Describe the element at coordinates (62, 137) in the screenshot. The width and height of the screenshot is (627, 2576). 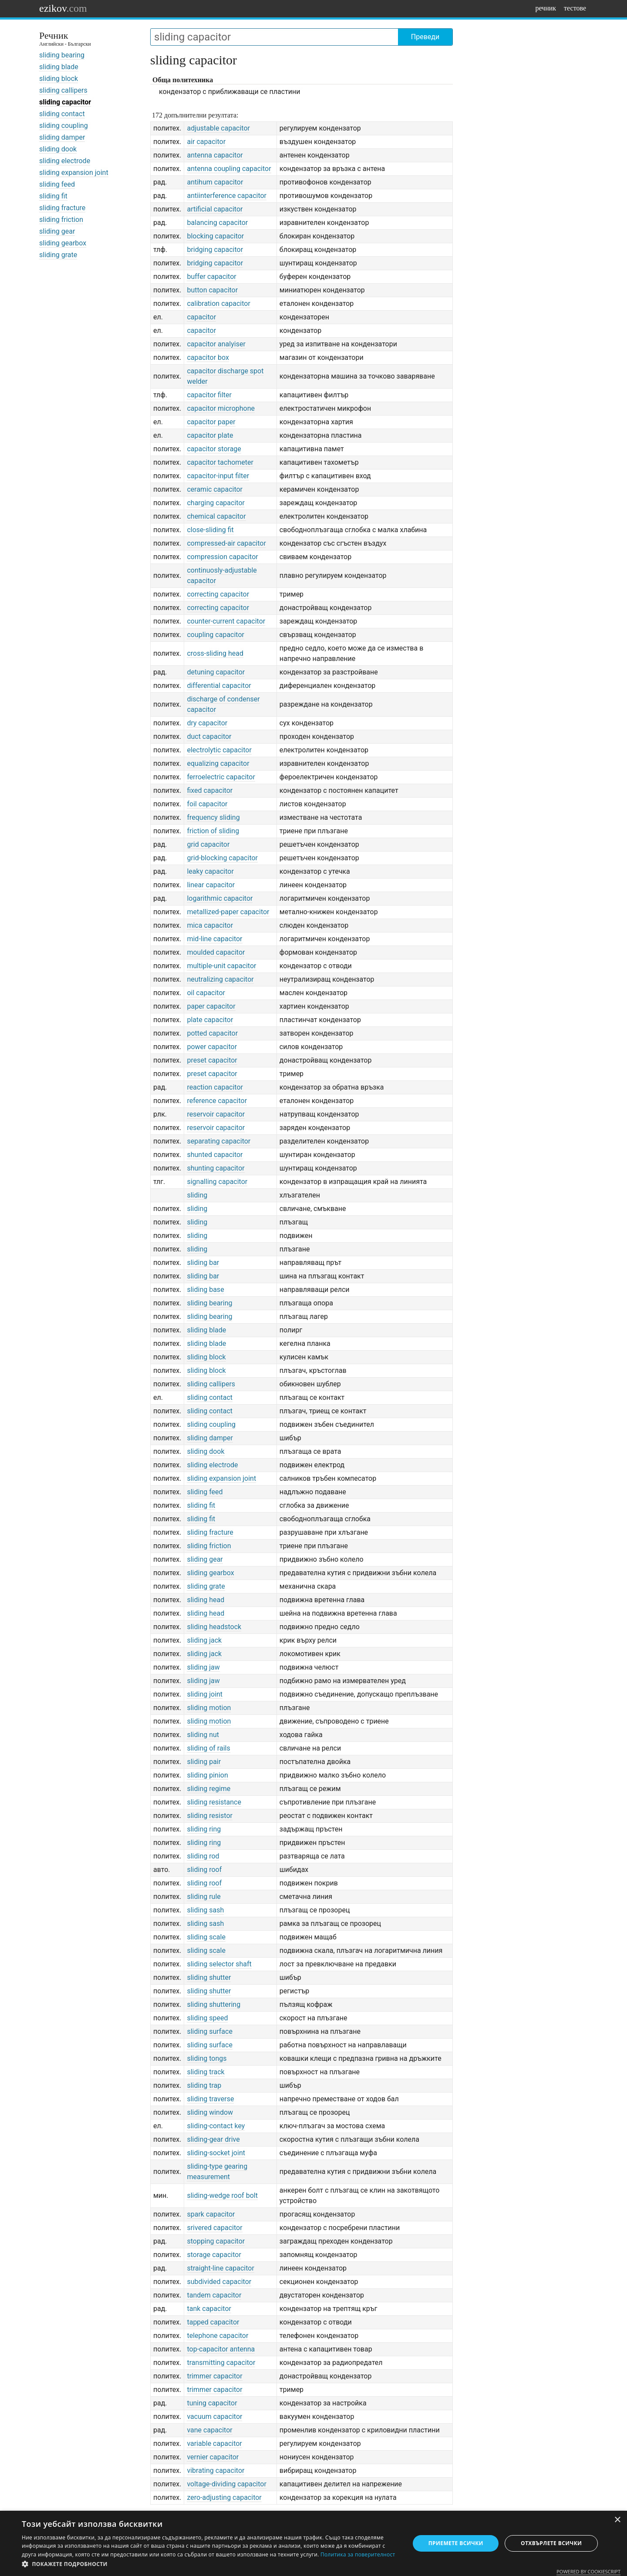
I see `sliding damper` at that location.